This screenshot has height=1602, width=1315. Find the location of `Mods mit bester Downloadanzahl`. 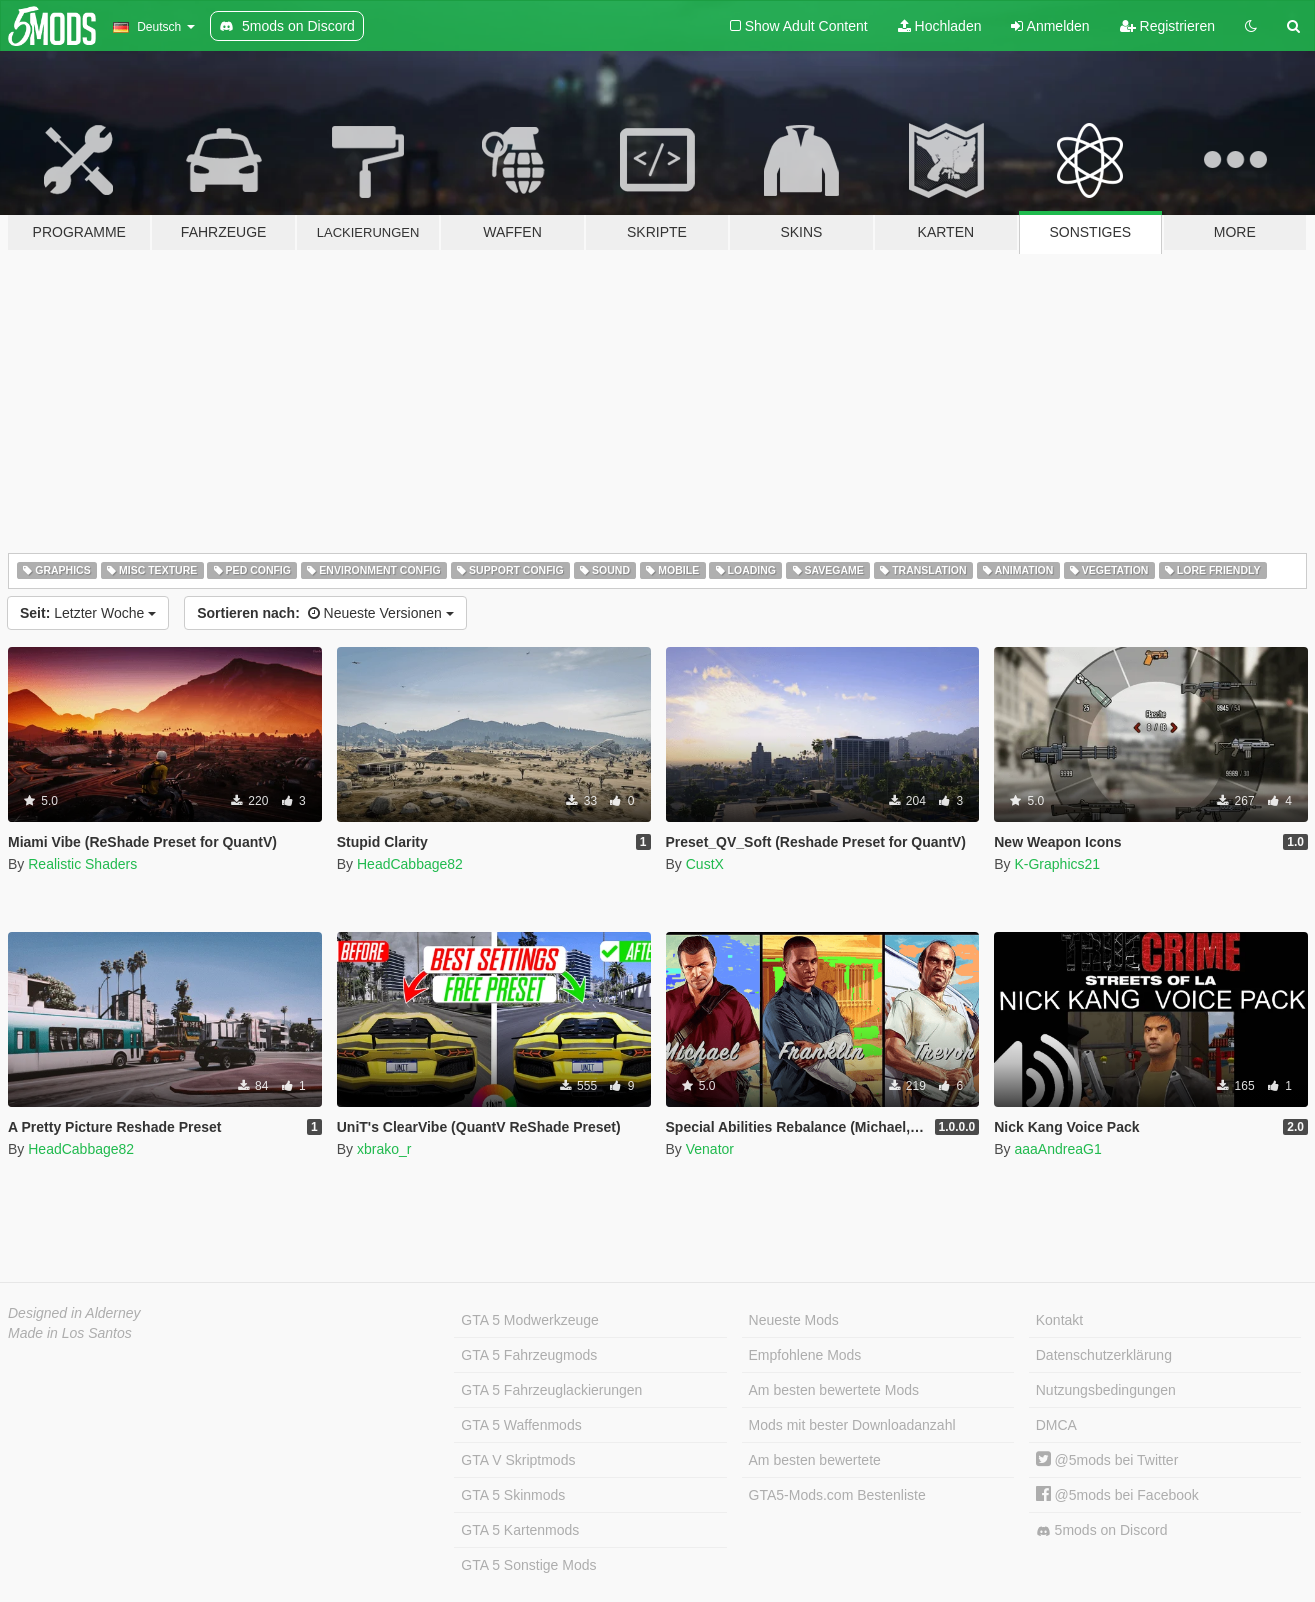

Mods mit bester Downloadanzahl is located at coordinates (852, 1425).